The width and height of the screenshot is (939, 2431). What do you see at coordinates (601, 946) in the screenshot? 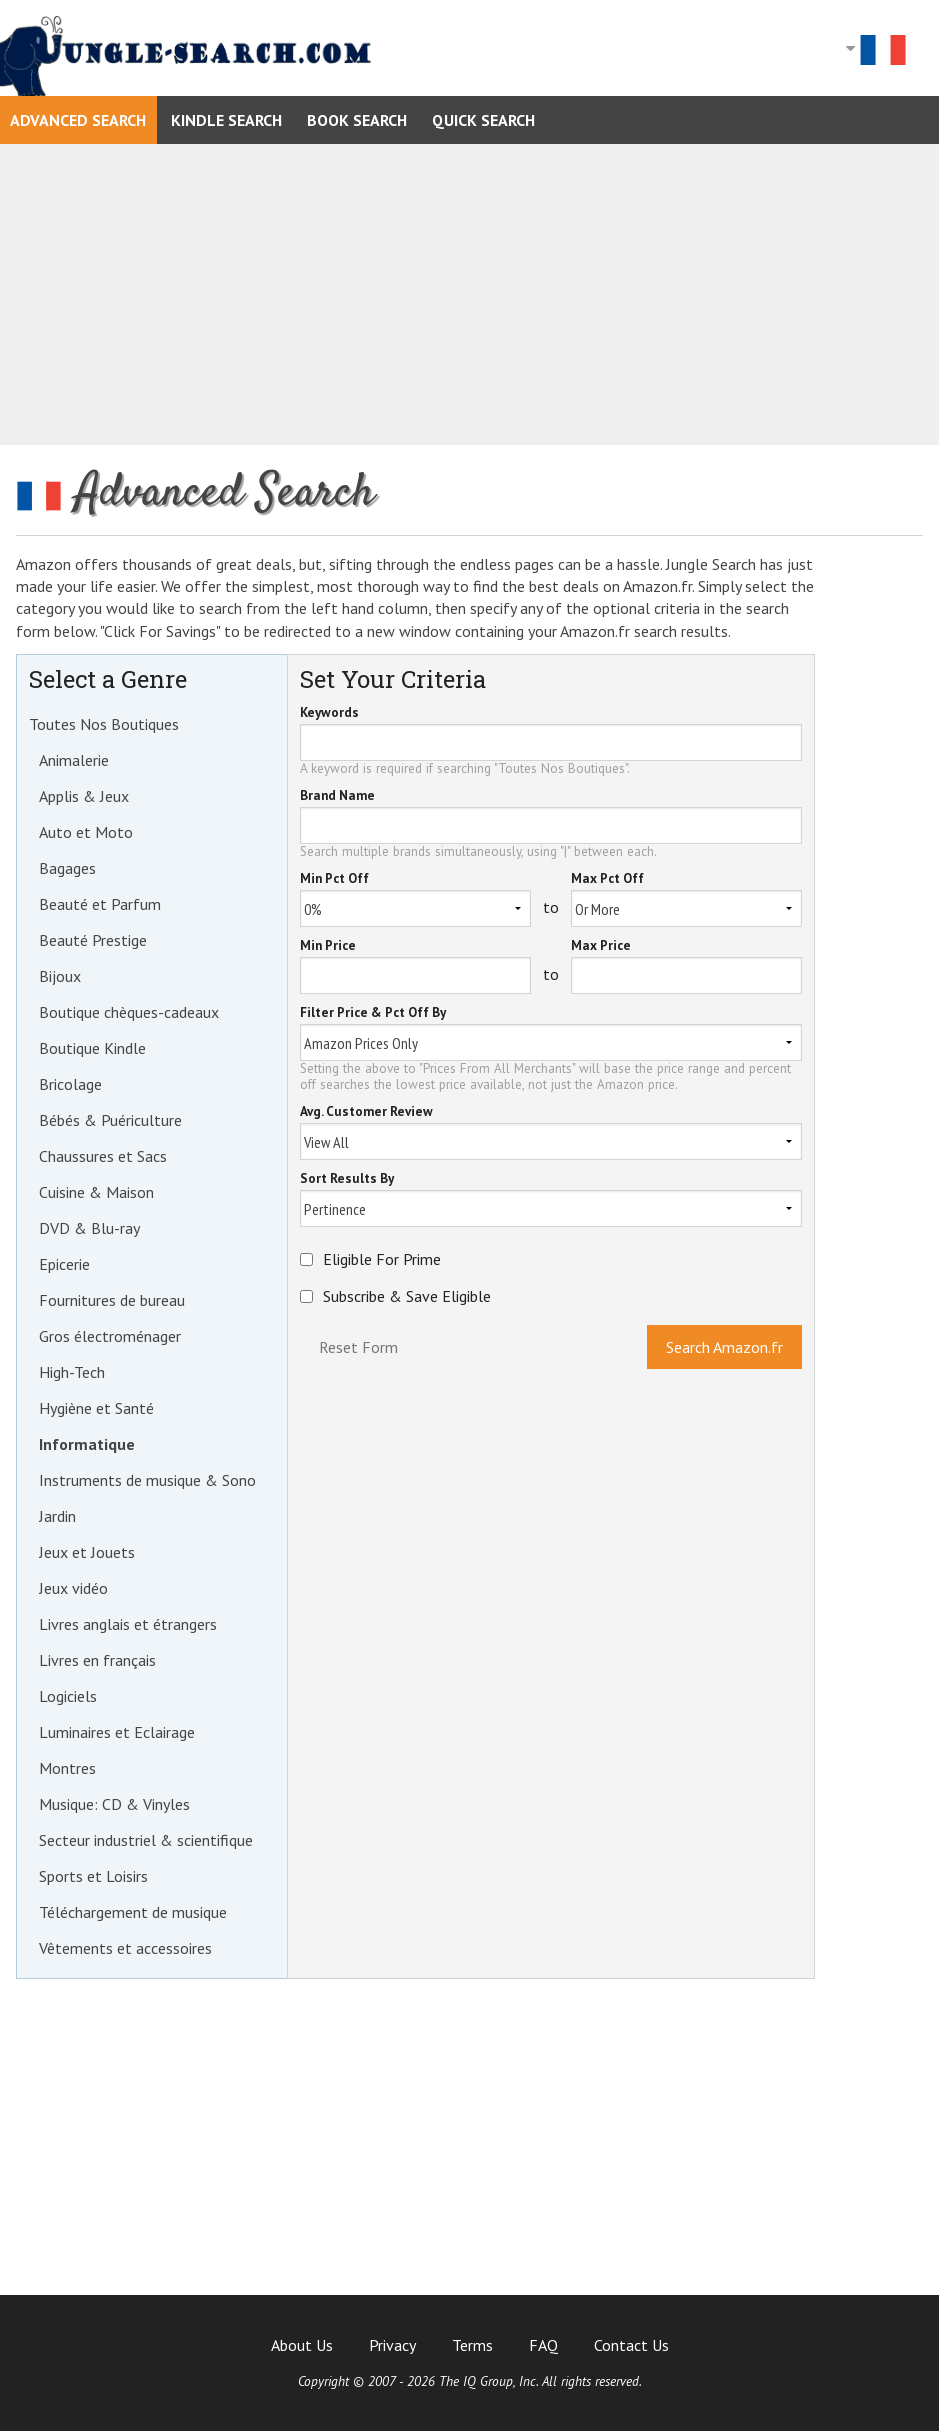
I see `Max Price` at bounding box center [601, 946].